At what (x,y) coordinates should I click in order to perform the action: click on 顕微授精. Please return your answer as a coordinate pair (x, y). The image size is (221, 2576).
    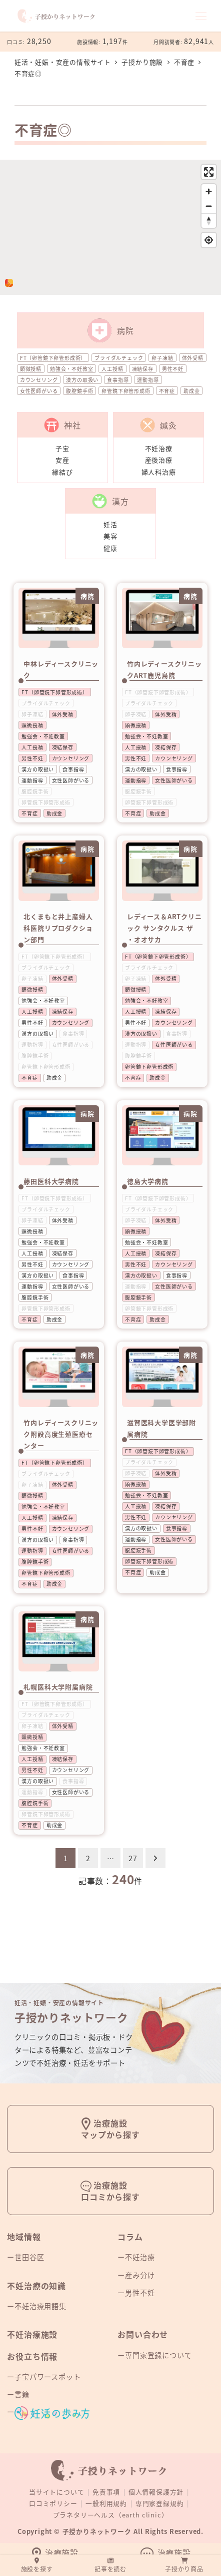
    Looking at the image, I should click on (31, 368).